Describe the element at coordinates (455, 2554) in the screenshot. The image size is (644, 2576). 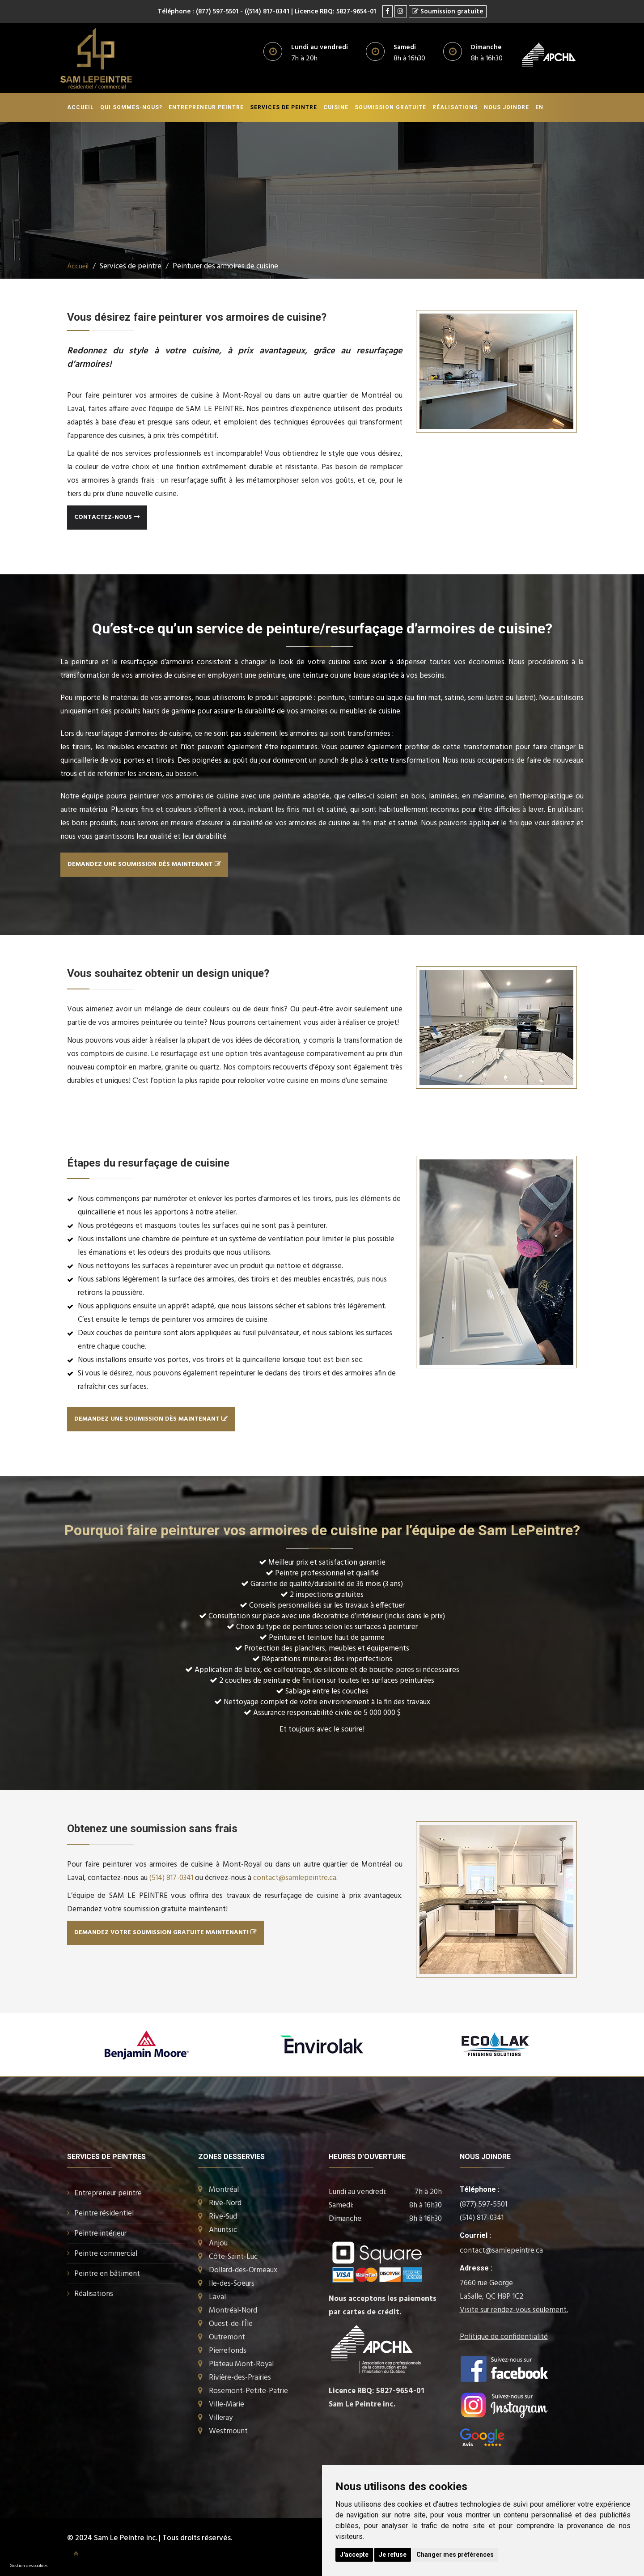
I see `Changer mes préférences [button]` at that location.